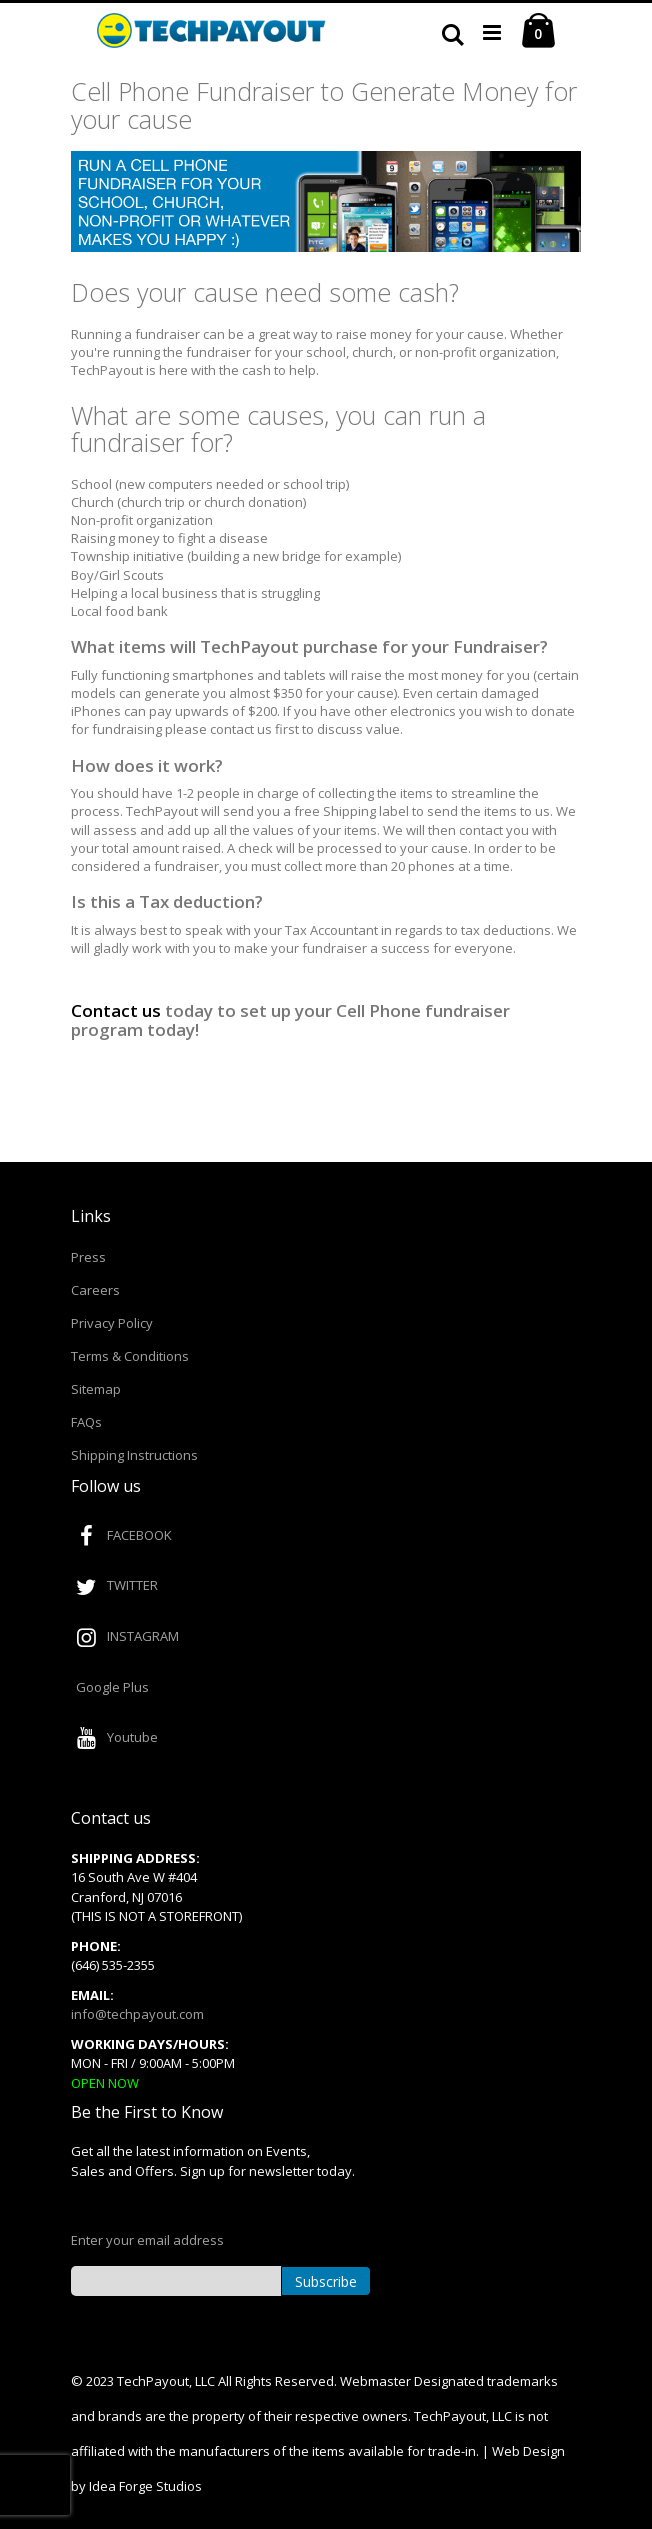 This screenshot has width=652, height=2529. What do you see at coordinates (112, 1323) in the screenshot?
I see `Privacy Policy` at bounding box center [112, 1323].